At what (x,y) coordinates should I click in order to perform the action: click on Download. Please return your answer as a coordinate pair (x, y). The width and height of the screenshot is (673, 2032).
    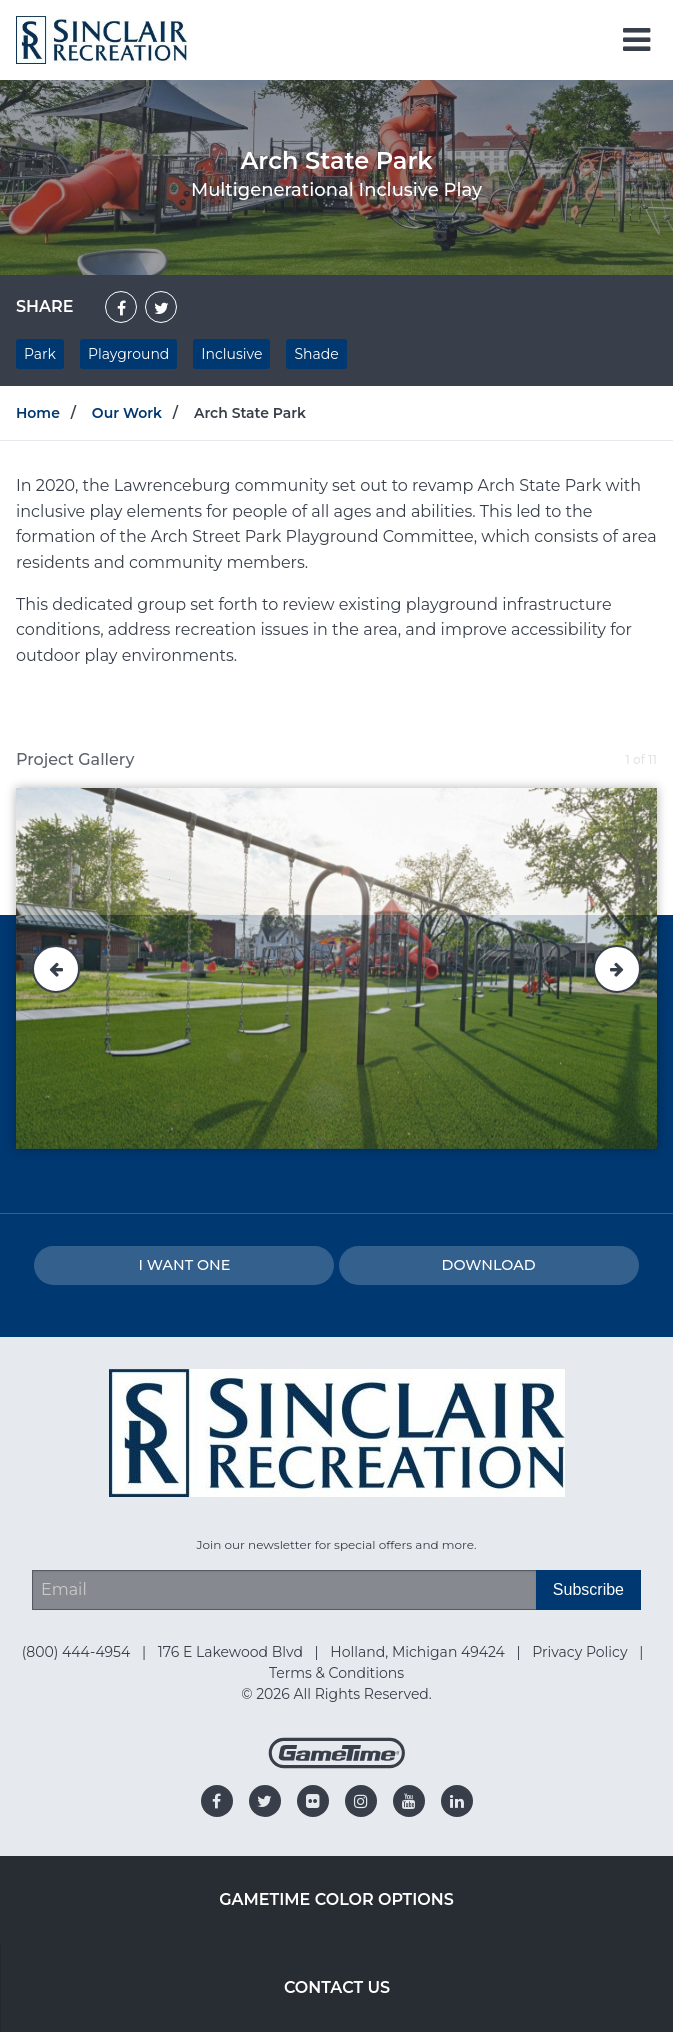
    Looking at the image, I should click on (489, 1265).